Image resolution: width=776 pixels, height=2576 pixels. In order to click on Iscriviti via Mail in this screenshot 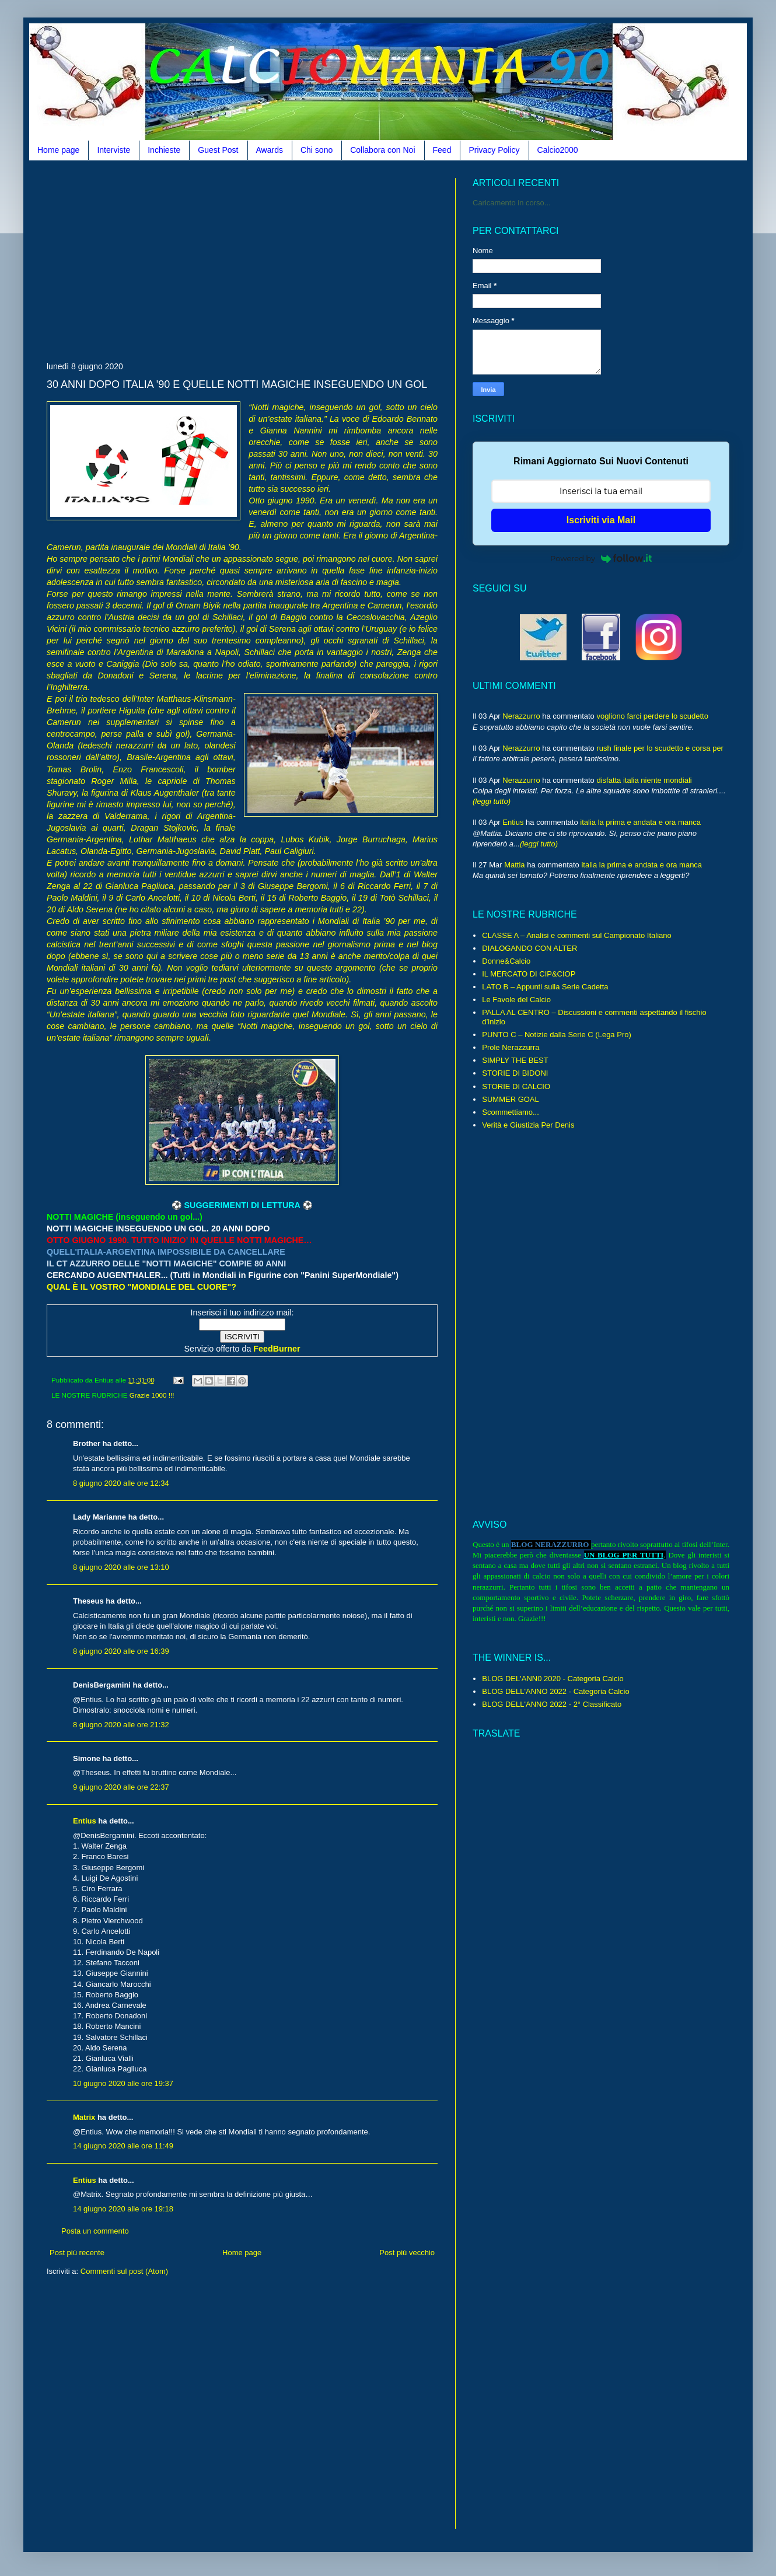, I will do `click(601, 520)`.